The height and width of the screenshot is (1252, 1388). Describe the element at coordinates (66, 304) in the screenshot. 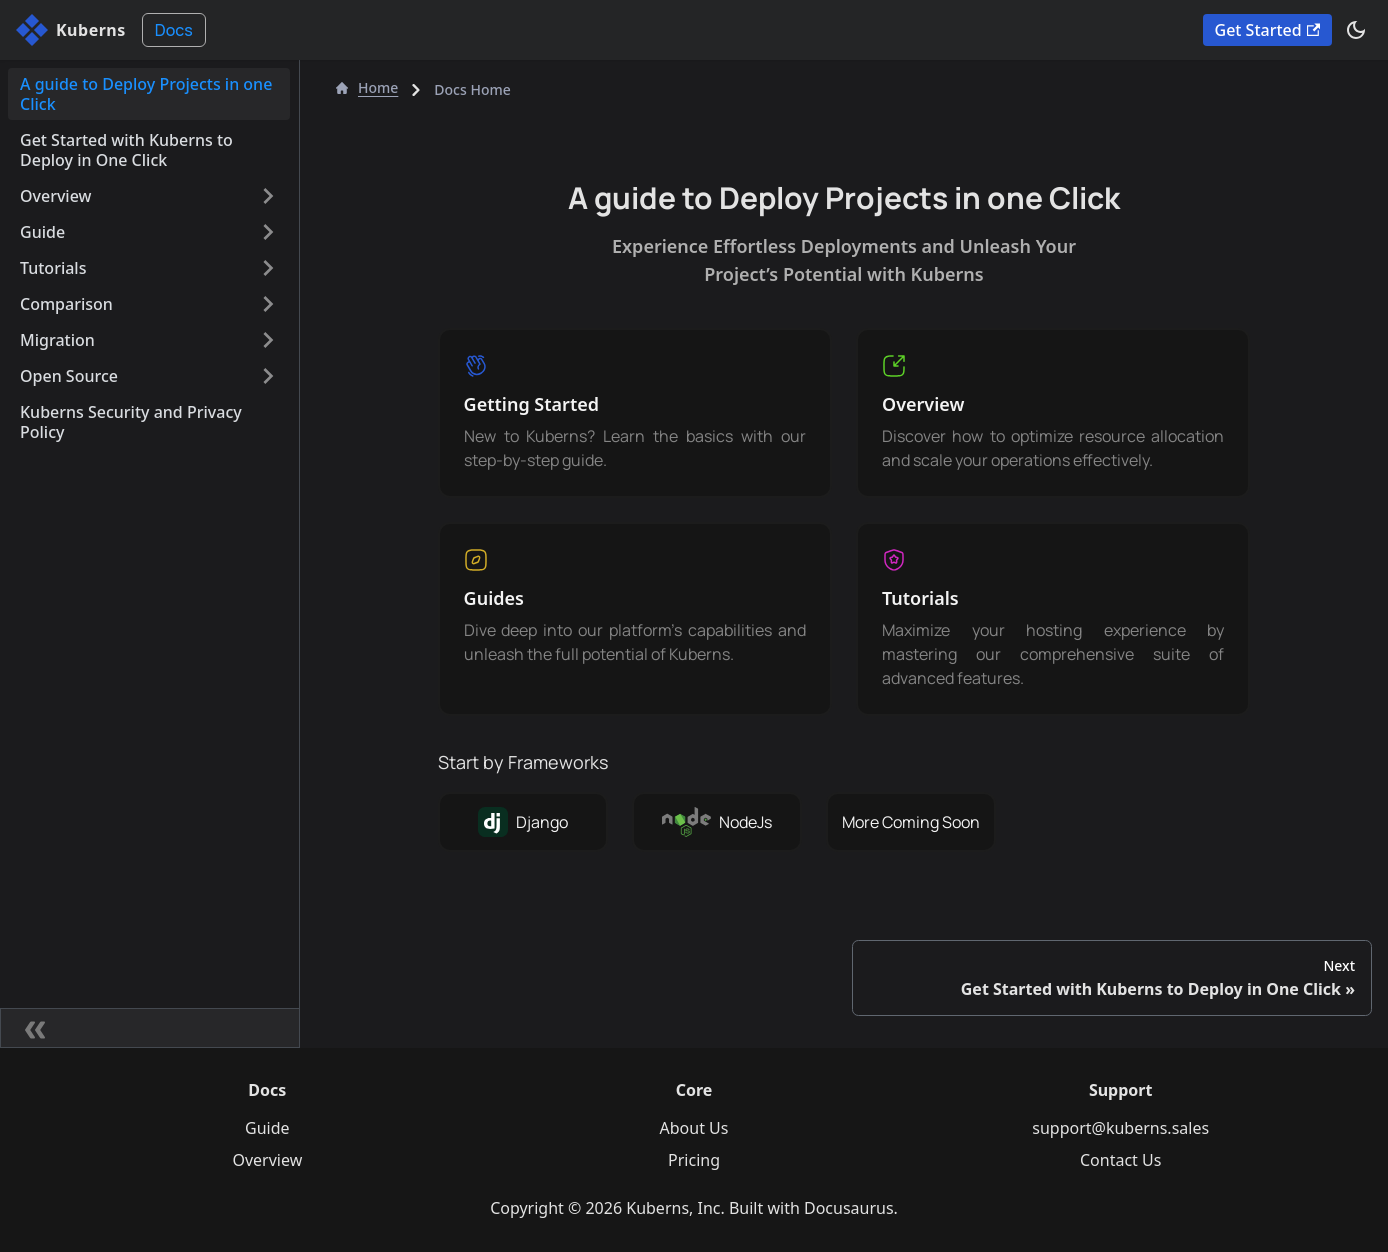

I see `Comparison` at that location.